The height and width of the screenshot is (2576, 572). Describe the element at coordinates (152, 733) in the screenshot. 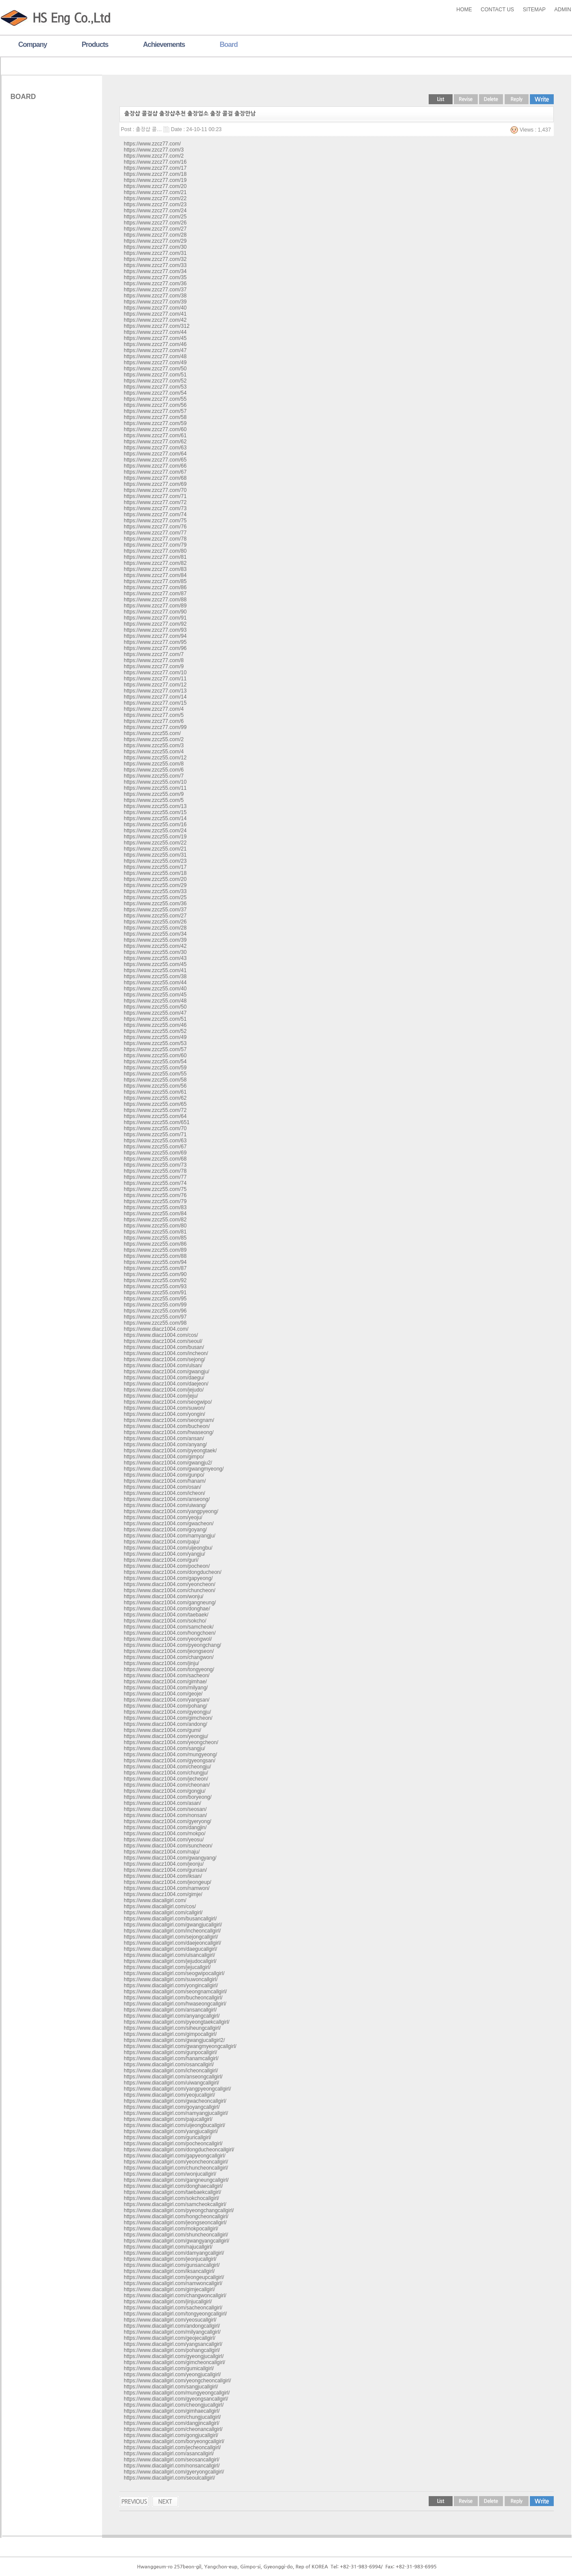

I see `https://www.zzcz55.com/` at that location.